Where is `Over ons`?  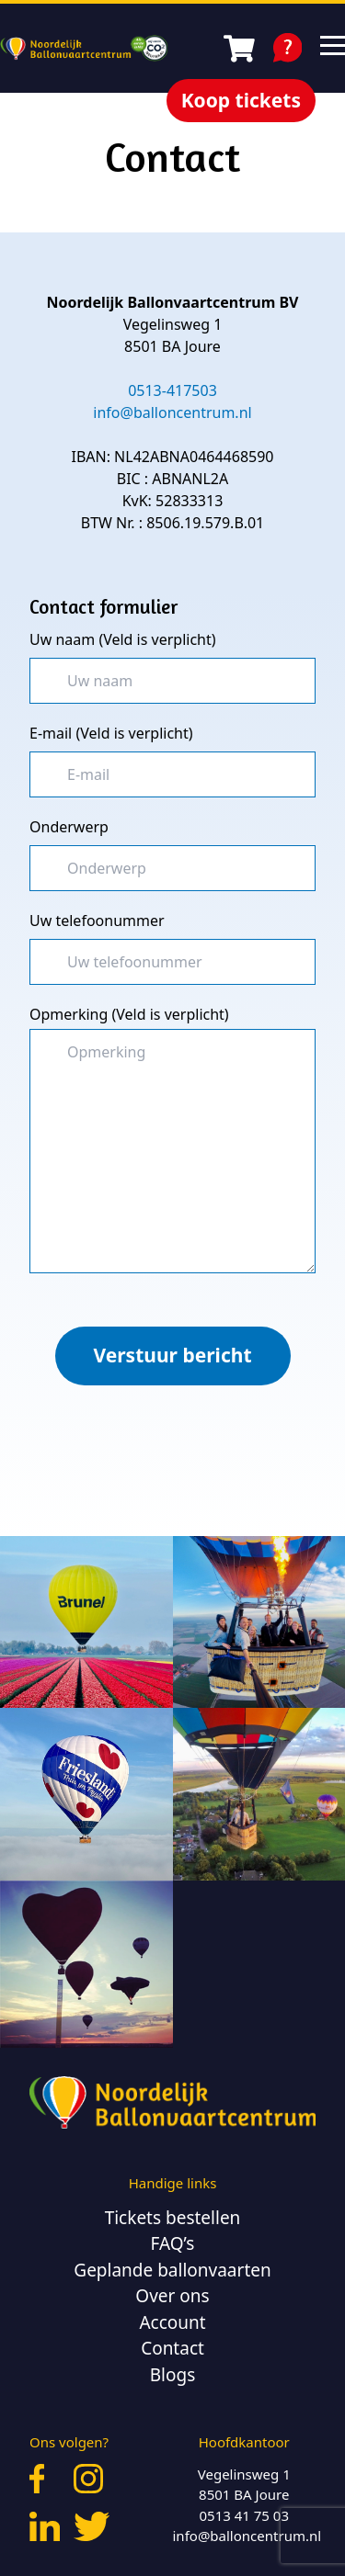 Over ons is located at coordinates (172, 2296).